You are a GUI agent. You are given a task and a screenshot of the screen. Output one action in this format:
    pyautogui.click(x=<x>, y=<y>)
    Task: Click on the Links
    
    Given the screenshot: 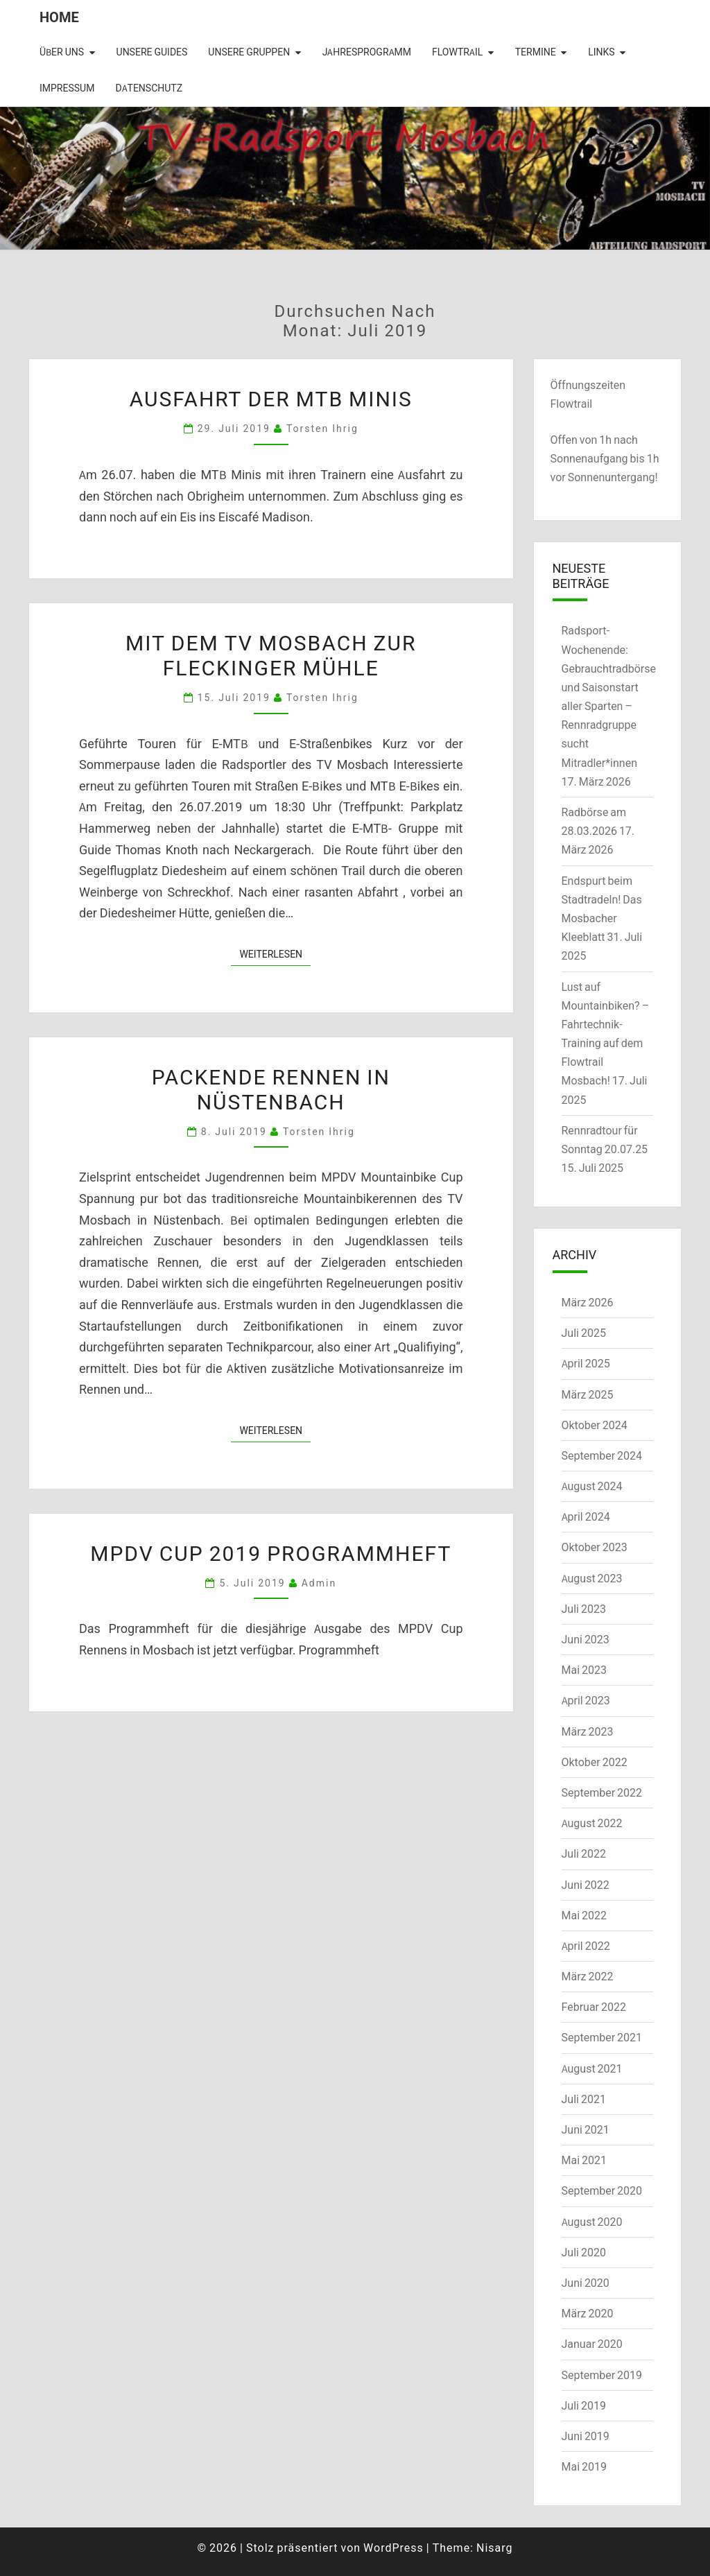 What is the action you would take?
    pyautogui.click(x=601, y=52)
    